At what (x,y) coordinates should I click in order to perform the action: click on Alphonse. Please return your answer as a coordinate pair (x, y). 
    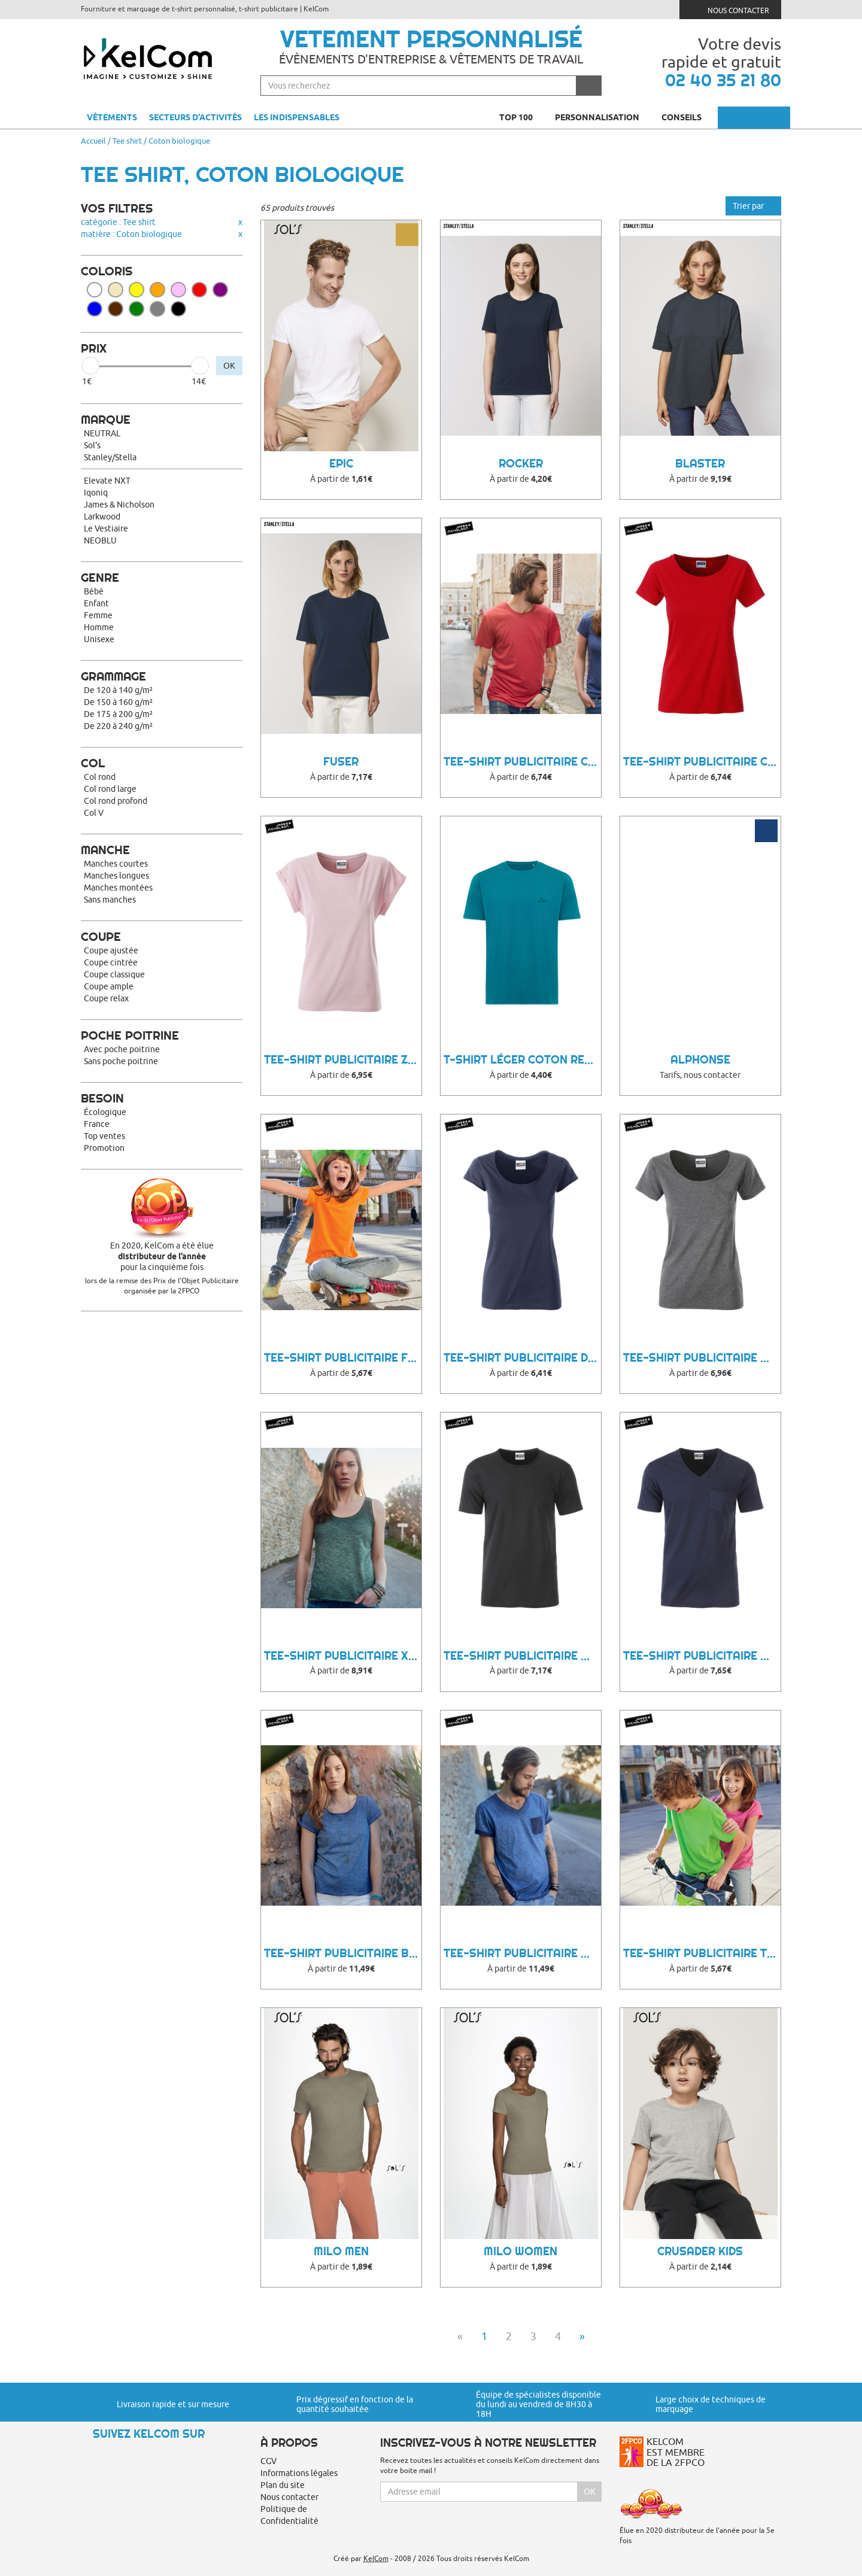
    Looking at the image, I should click on (700, 1059).